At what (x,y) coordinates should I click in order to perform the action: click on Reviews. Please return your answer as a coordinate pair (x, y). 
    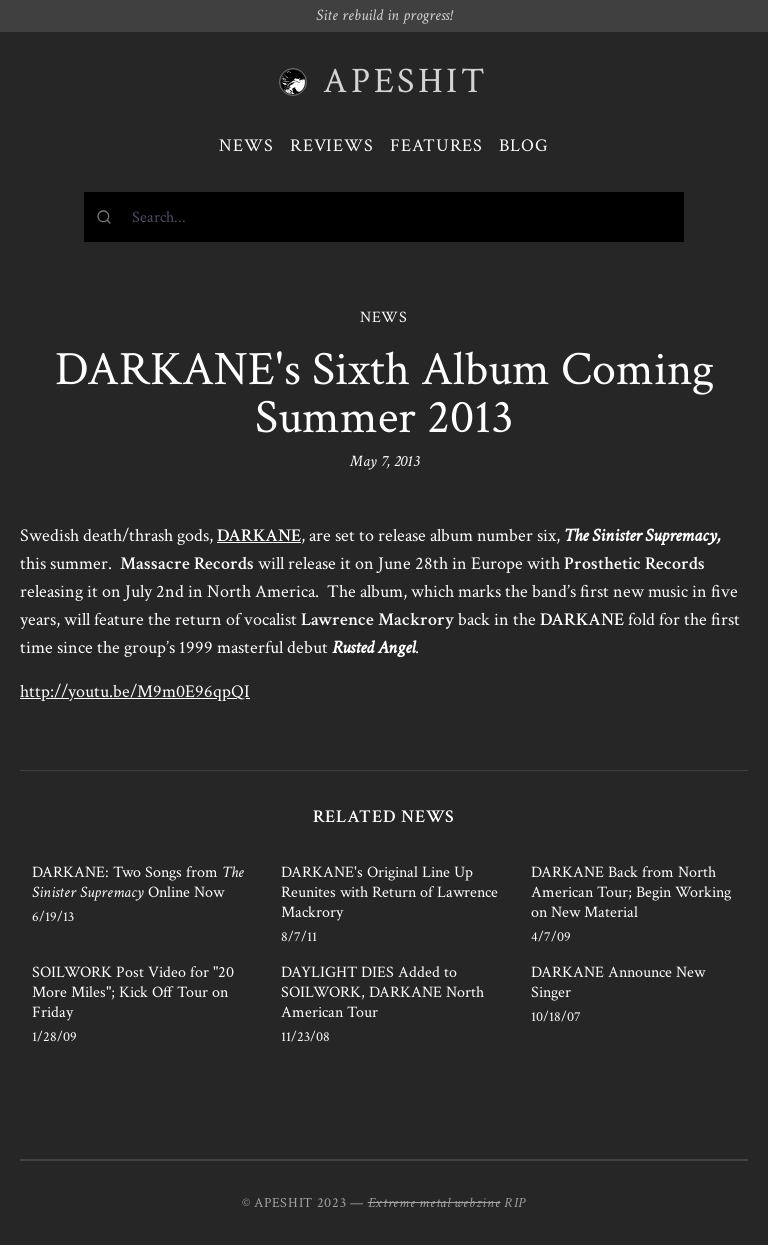
    Looking at the image, I should click on (332, 145).